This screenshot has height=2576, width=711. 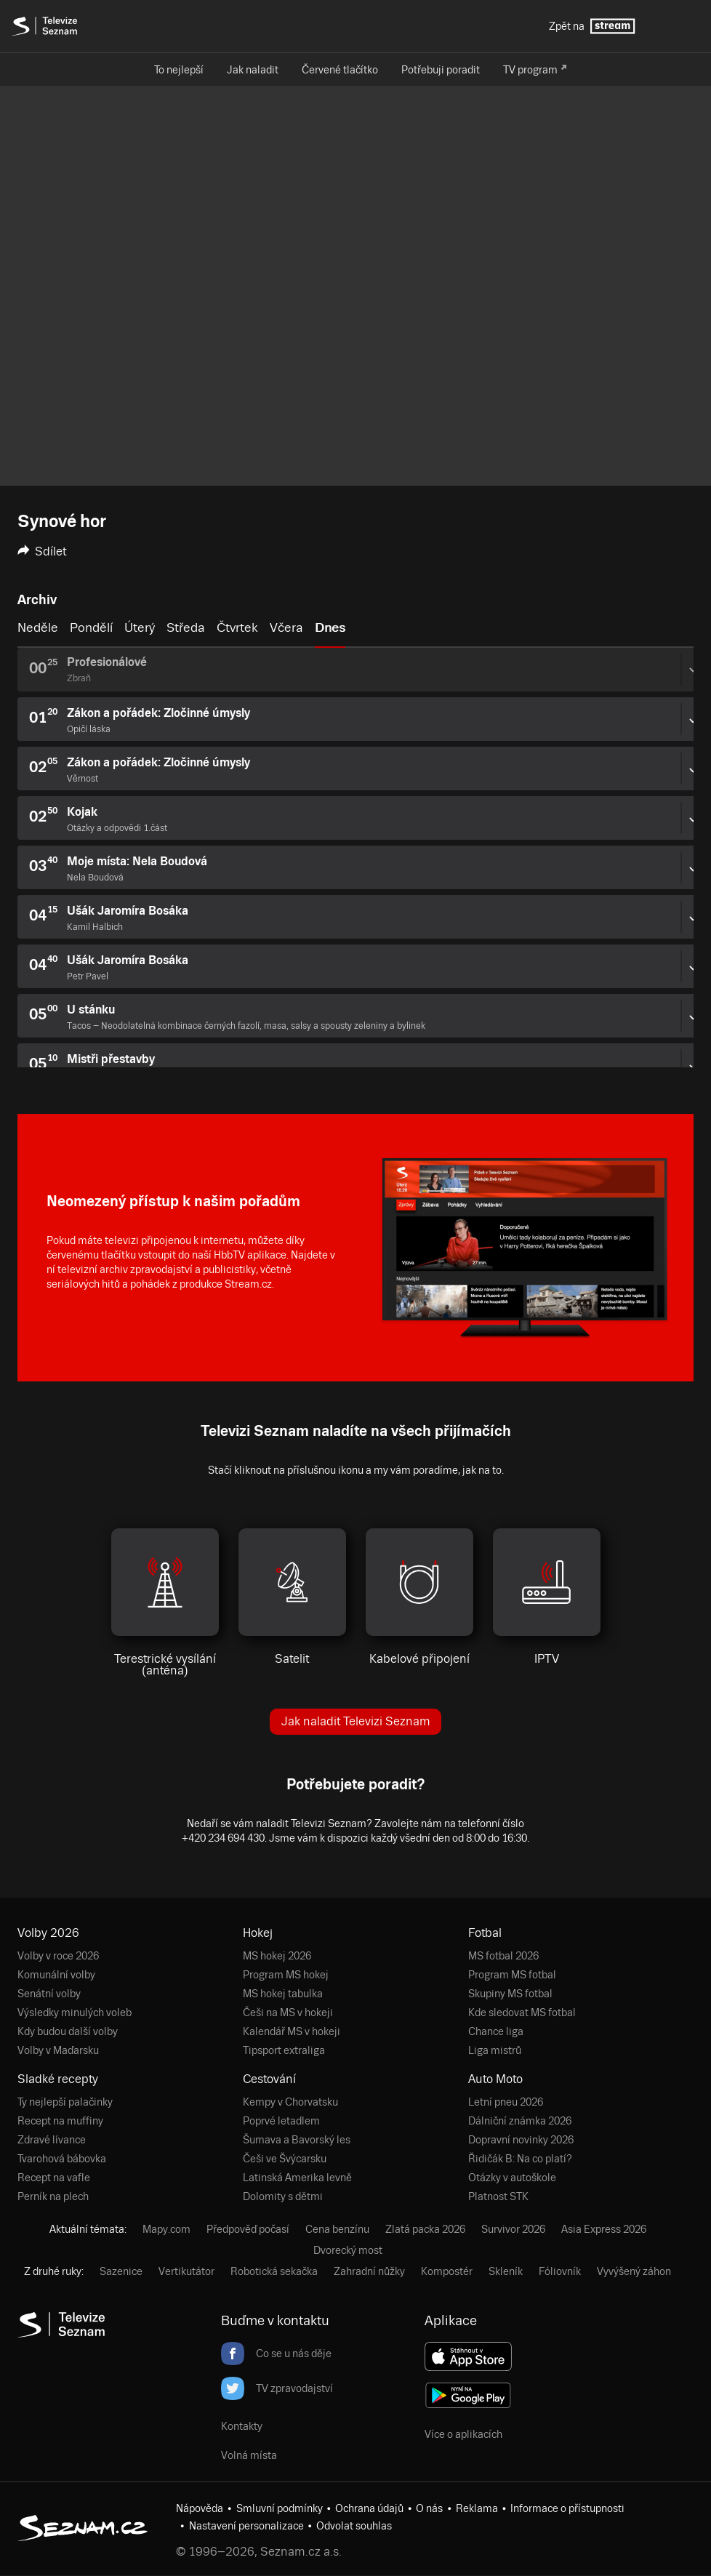 What do you see at coordinates (494, 2050) in the screenshot?
I see `Liga mistrů` at bounding box center [494, 2050].